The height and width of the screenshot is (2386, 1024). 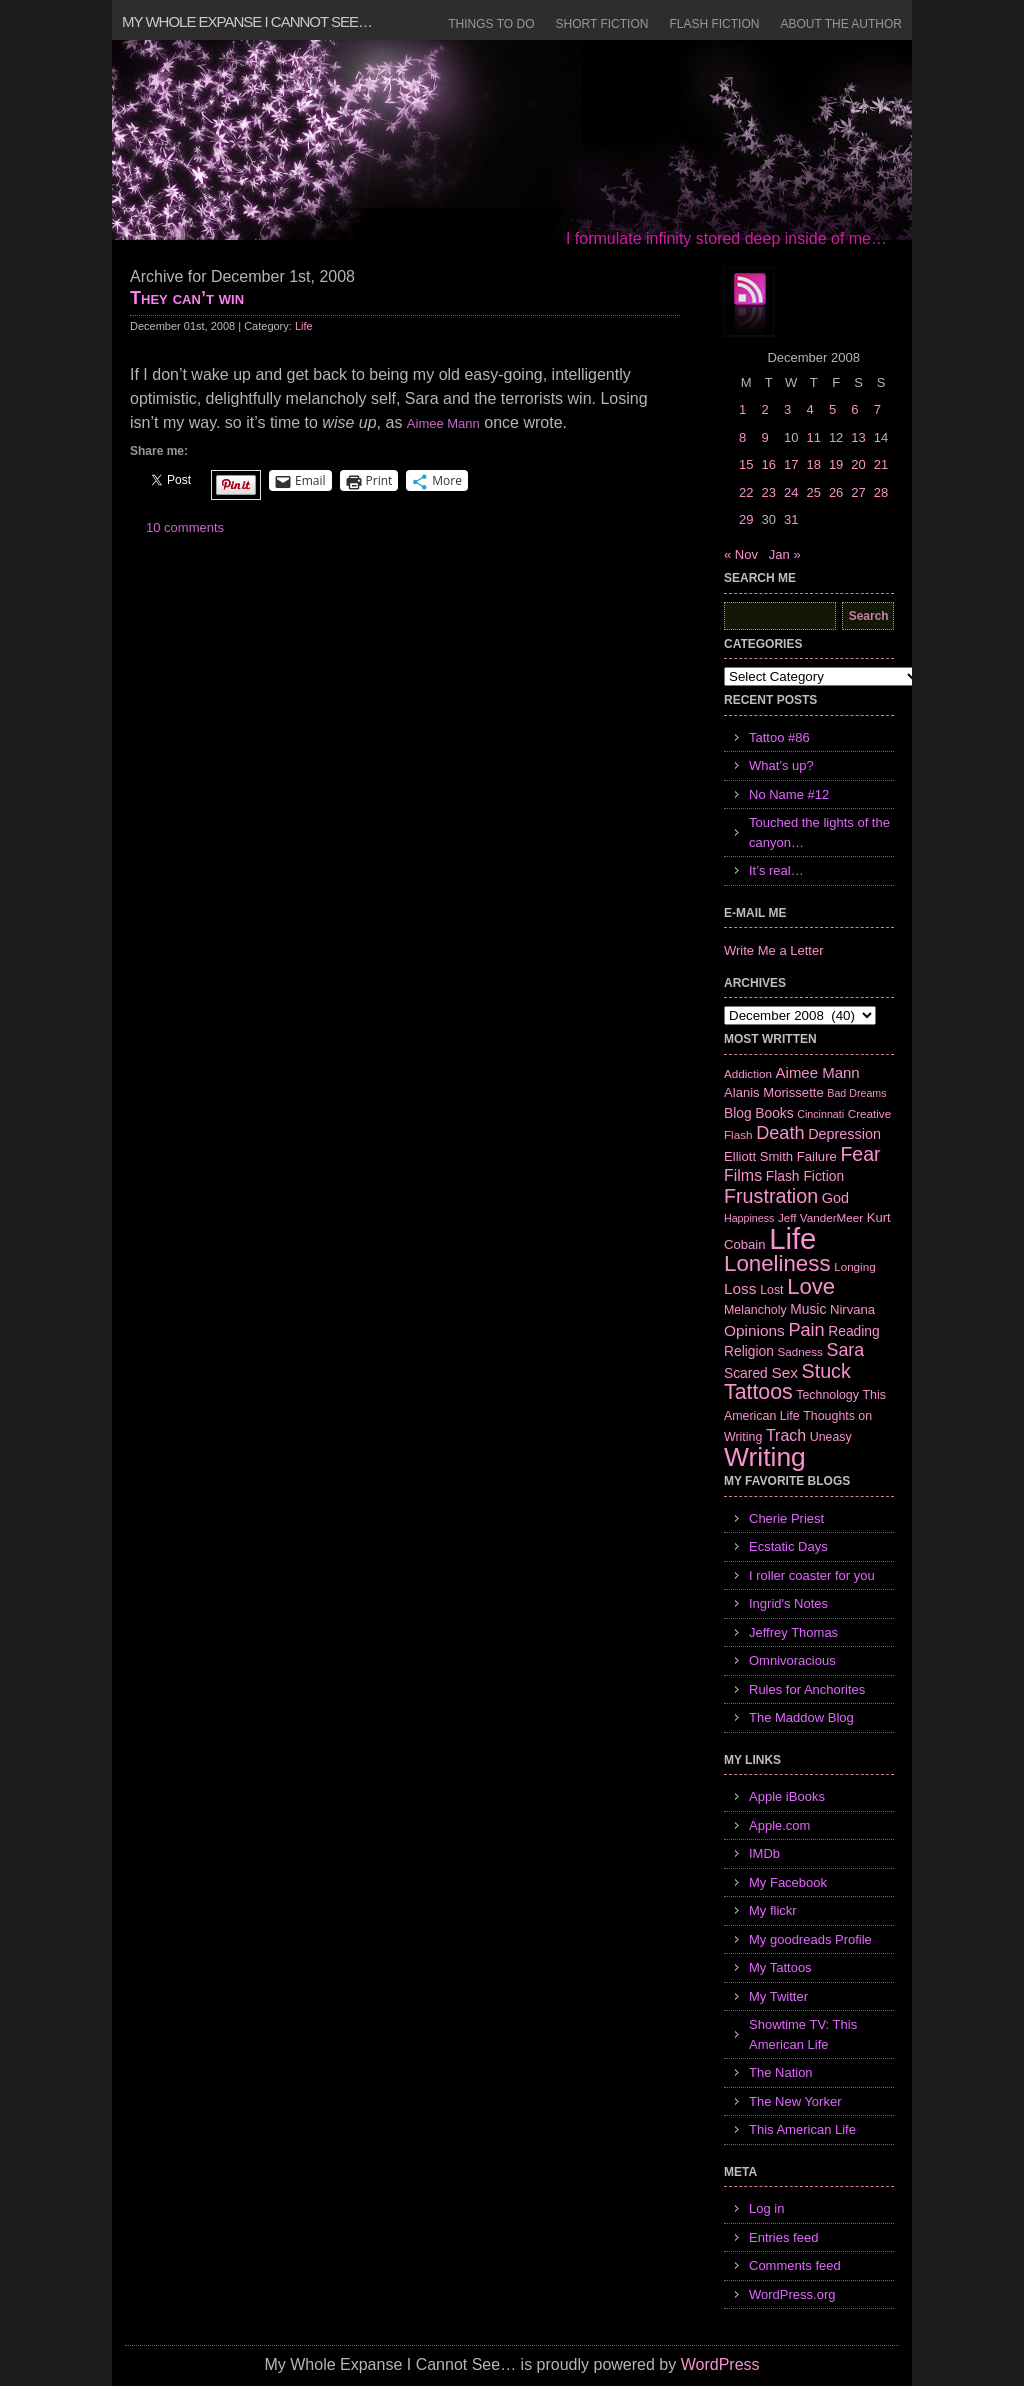 What do you see at coordinates (806, 1330) in the screenshot?
I see `Pain [Pain (19 items)]` at bounding box center [806, 1330].